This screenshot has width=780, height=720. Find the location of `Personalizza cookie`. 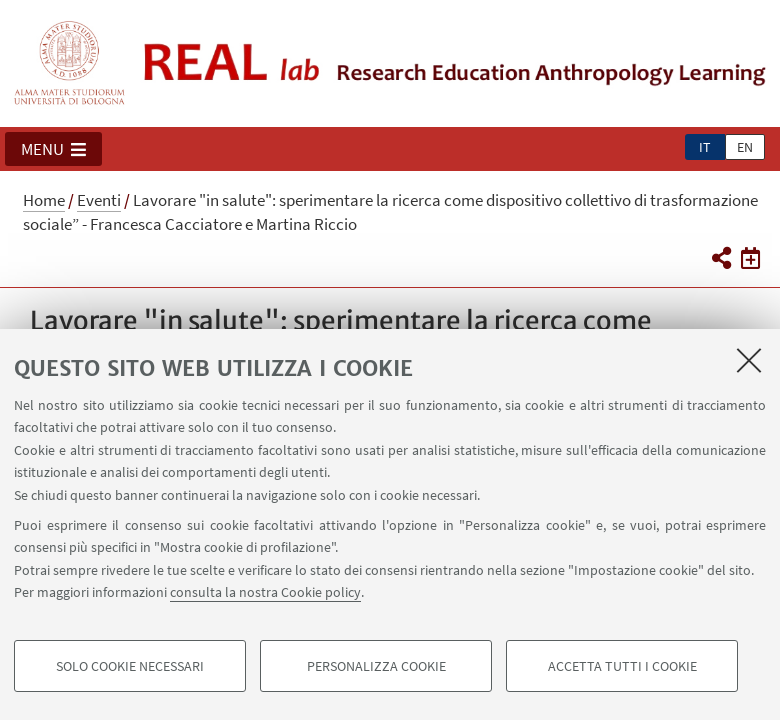

Personalizza cookie is located at coordinates (376, 666).